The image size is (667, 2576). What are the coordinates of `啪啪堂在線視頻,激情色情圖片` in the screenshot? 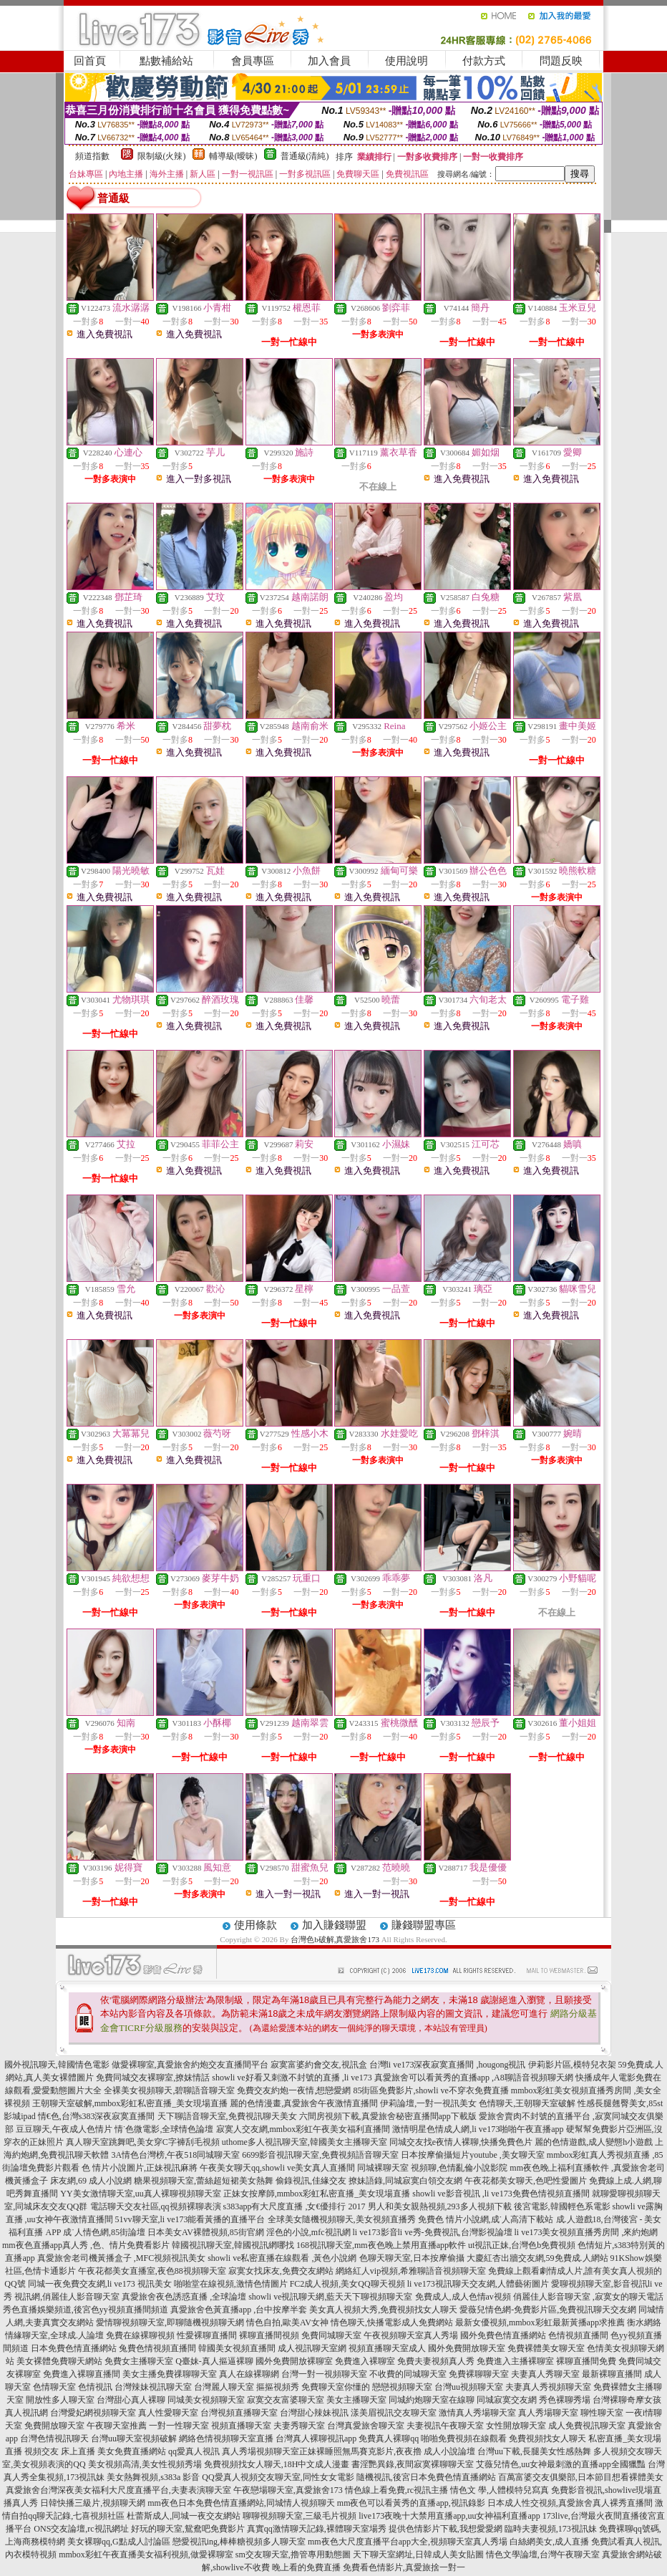 It's located at (231, 2284).